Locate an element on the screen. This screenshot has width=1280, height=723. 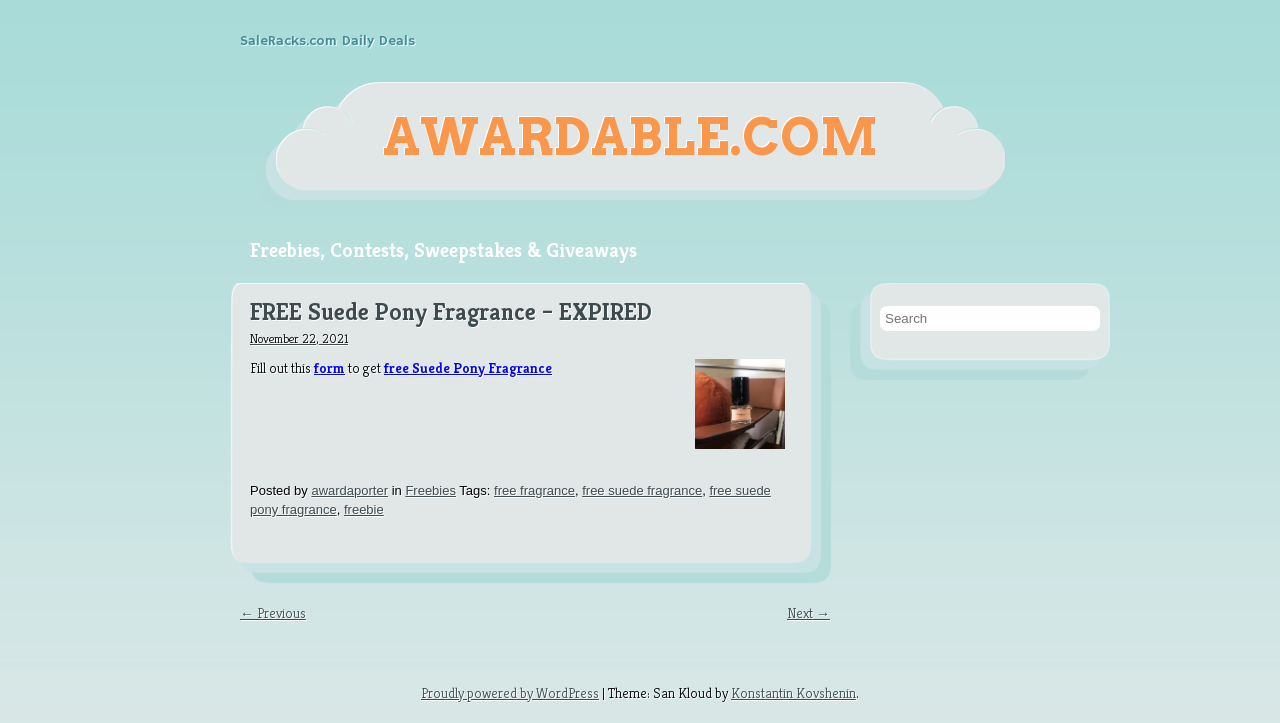
Konstantin Kovshenin is located at coordinates (793, 693).